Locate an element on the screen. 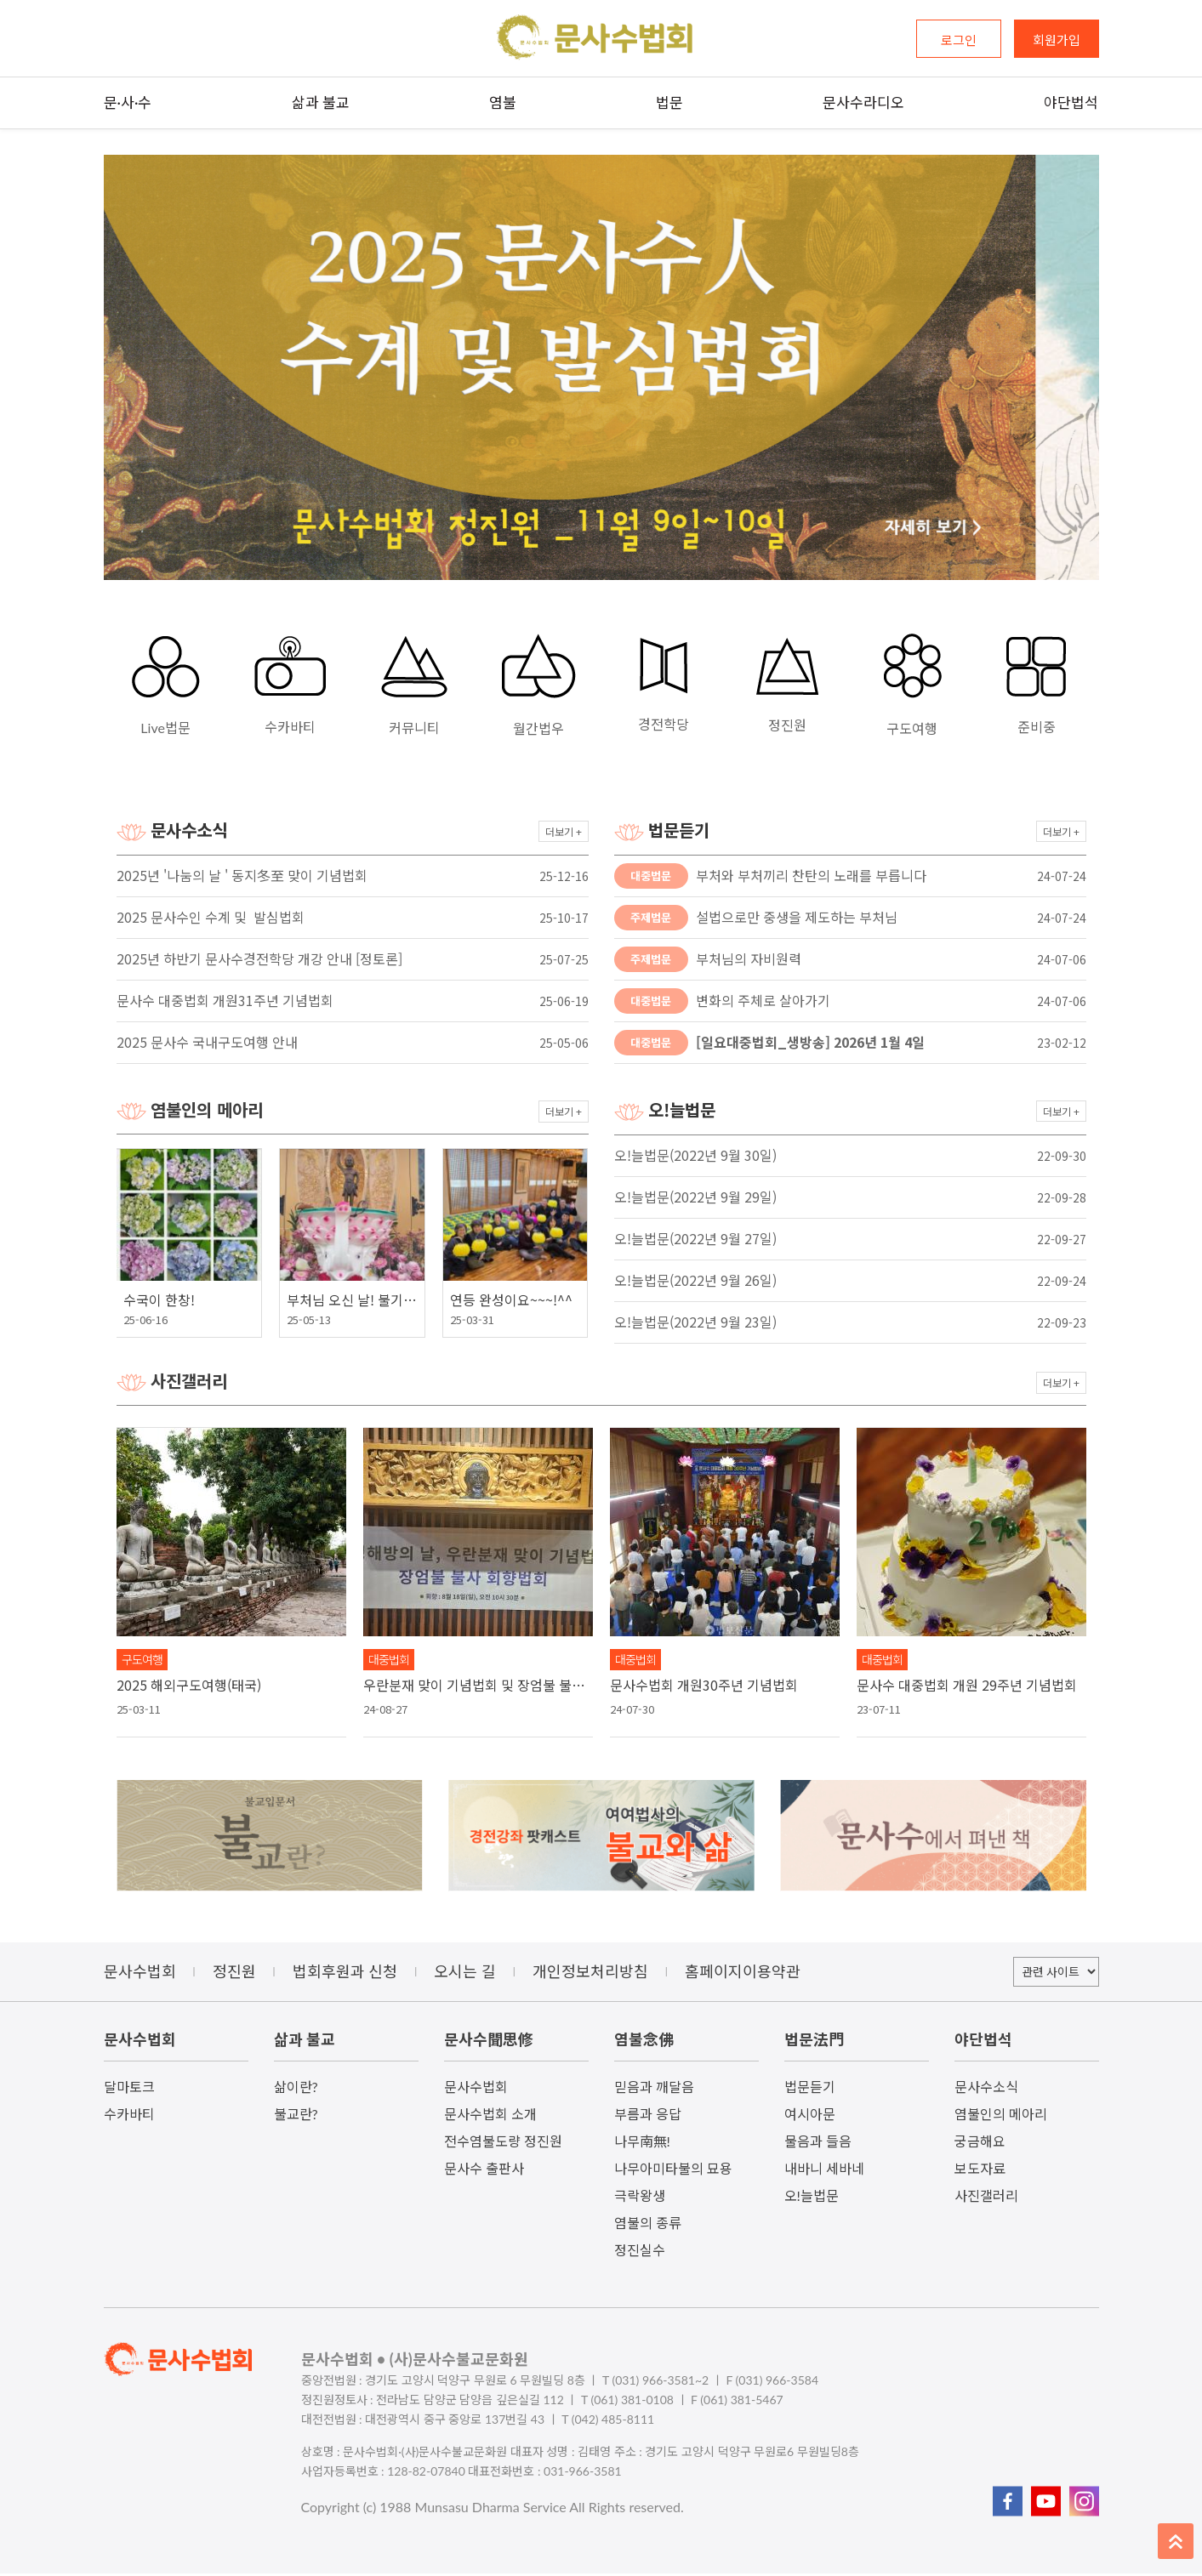 The image size is (1202, 2576). 문사수법회 소개 is located at coordinates (490, 2116).